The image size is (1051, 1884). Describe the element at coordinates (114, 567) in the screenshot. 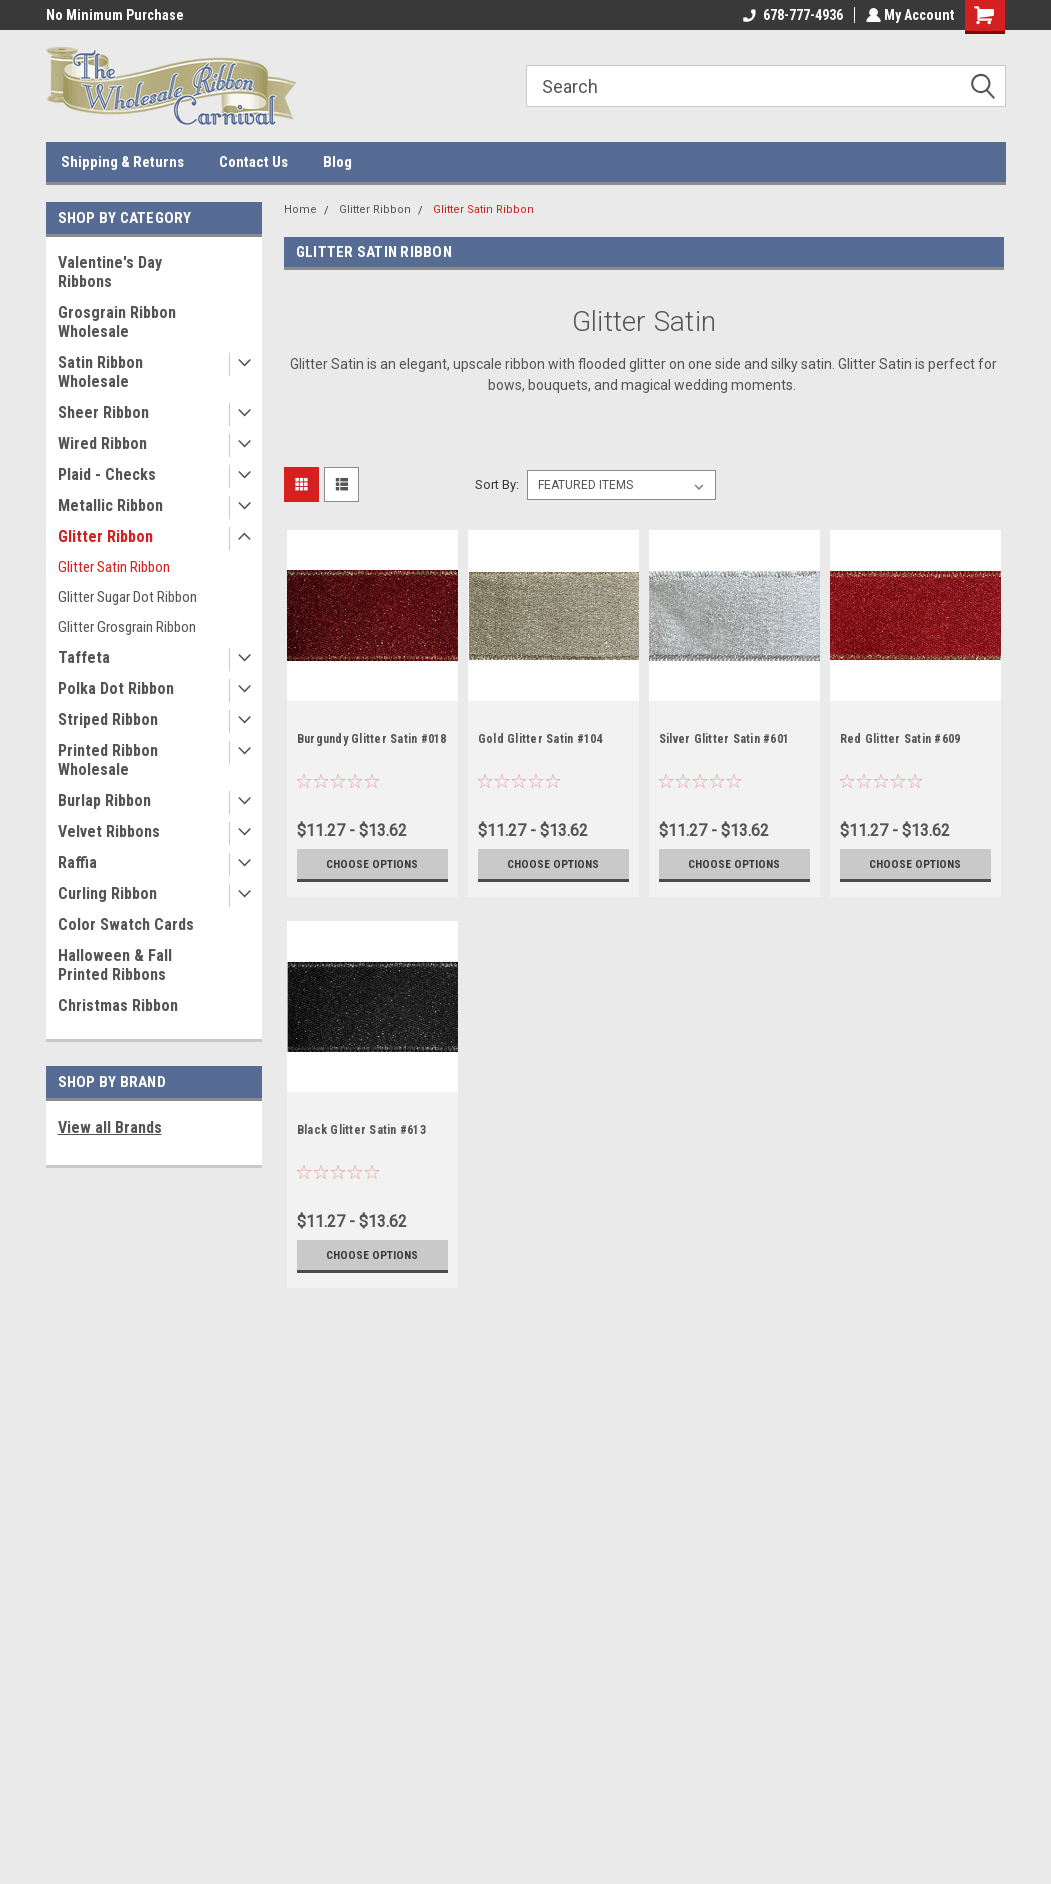

I see `Glitter Satin Ribbon` at that location.